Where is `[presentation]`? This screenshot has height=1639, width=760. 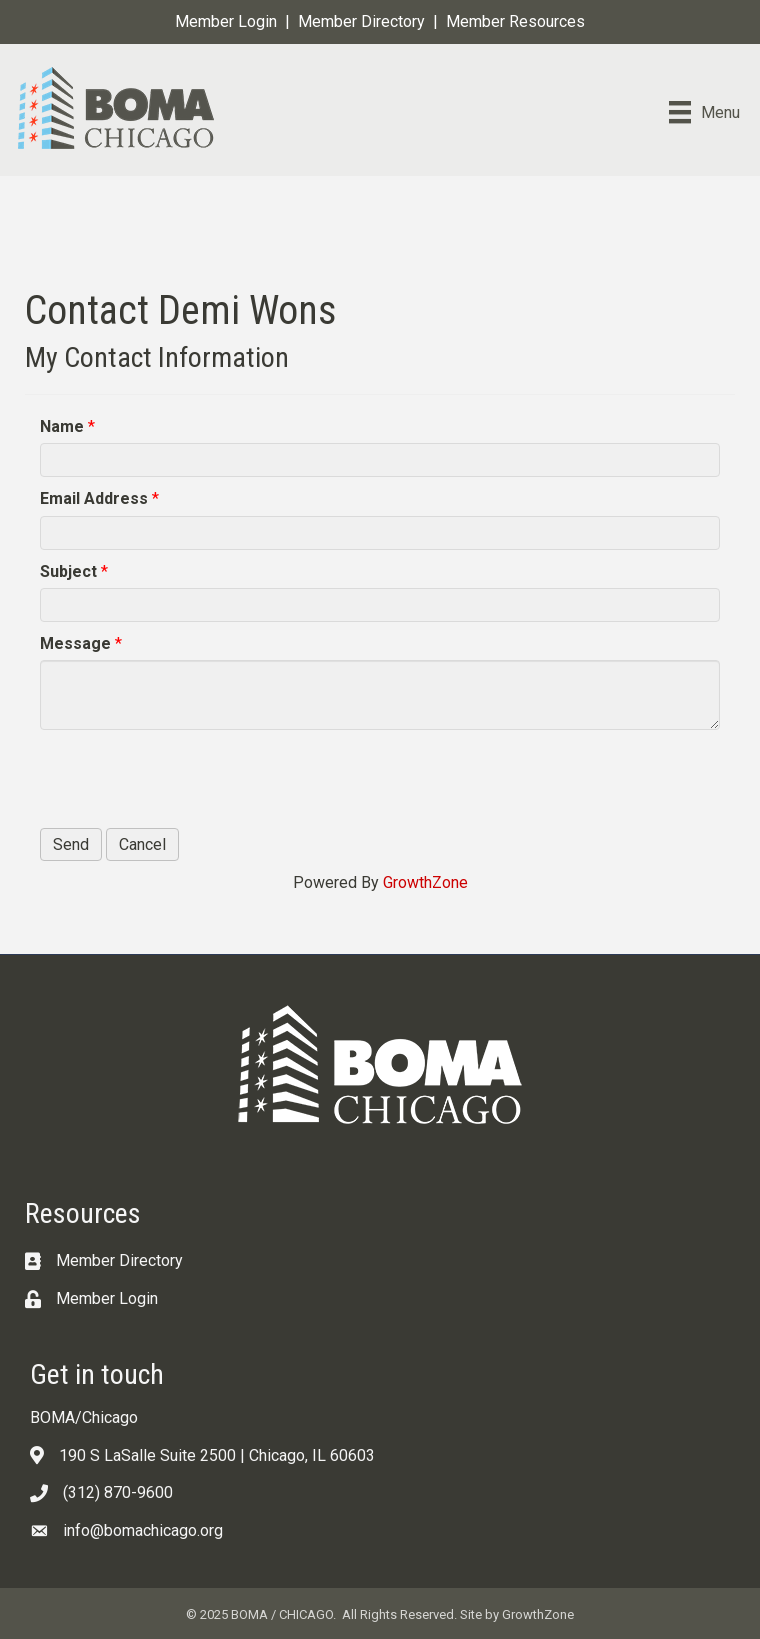 [presentation] is located at coordinates (192, 779).